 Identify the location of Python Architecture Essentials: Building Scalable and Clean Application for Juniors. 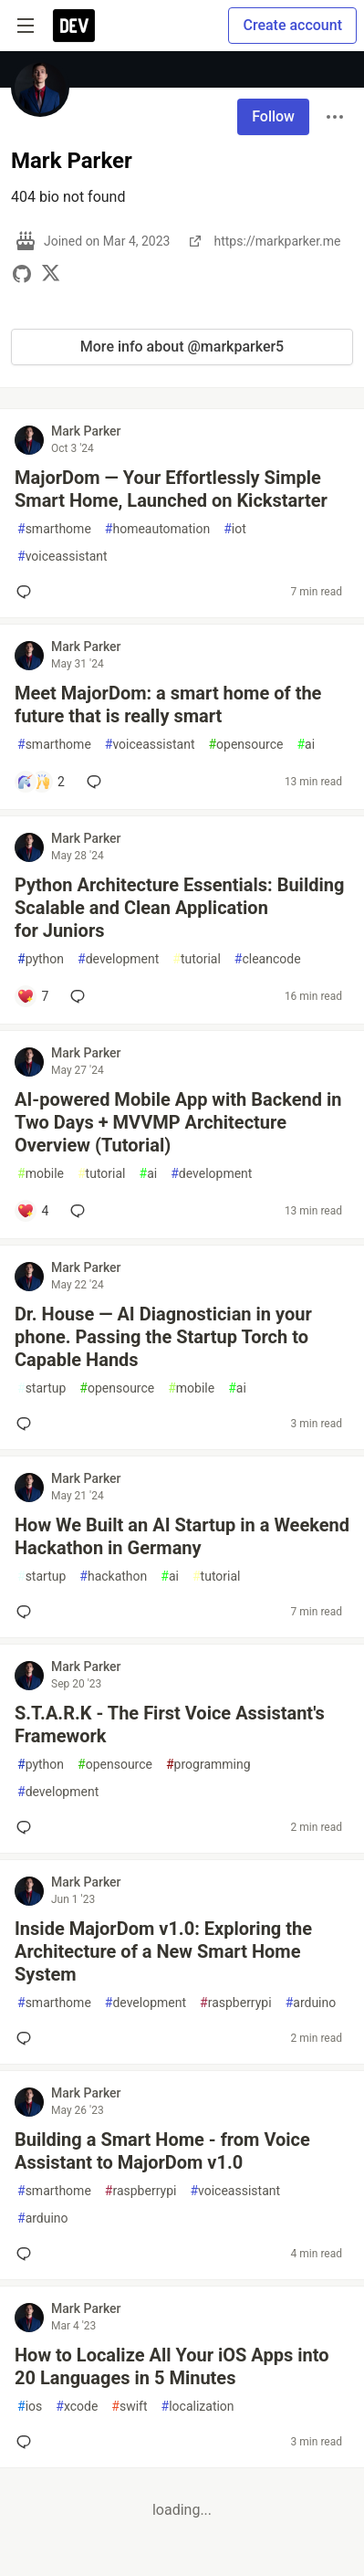
(179, 907).